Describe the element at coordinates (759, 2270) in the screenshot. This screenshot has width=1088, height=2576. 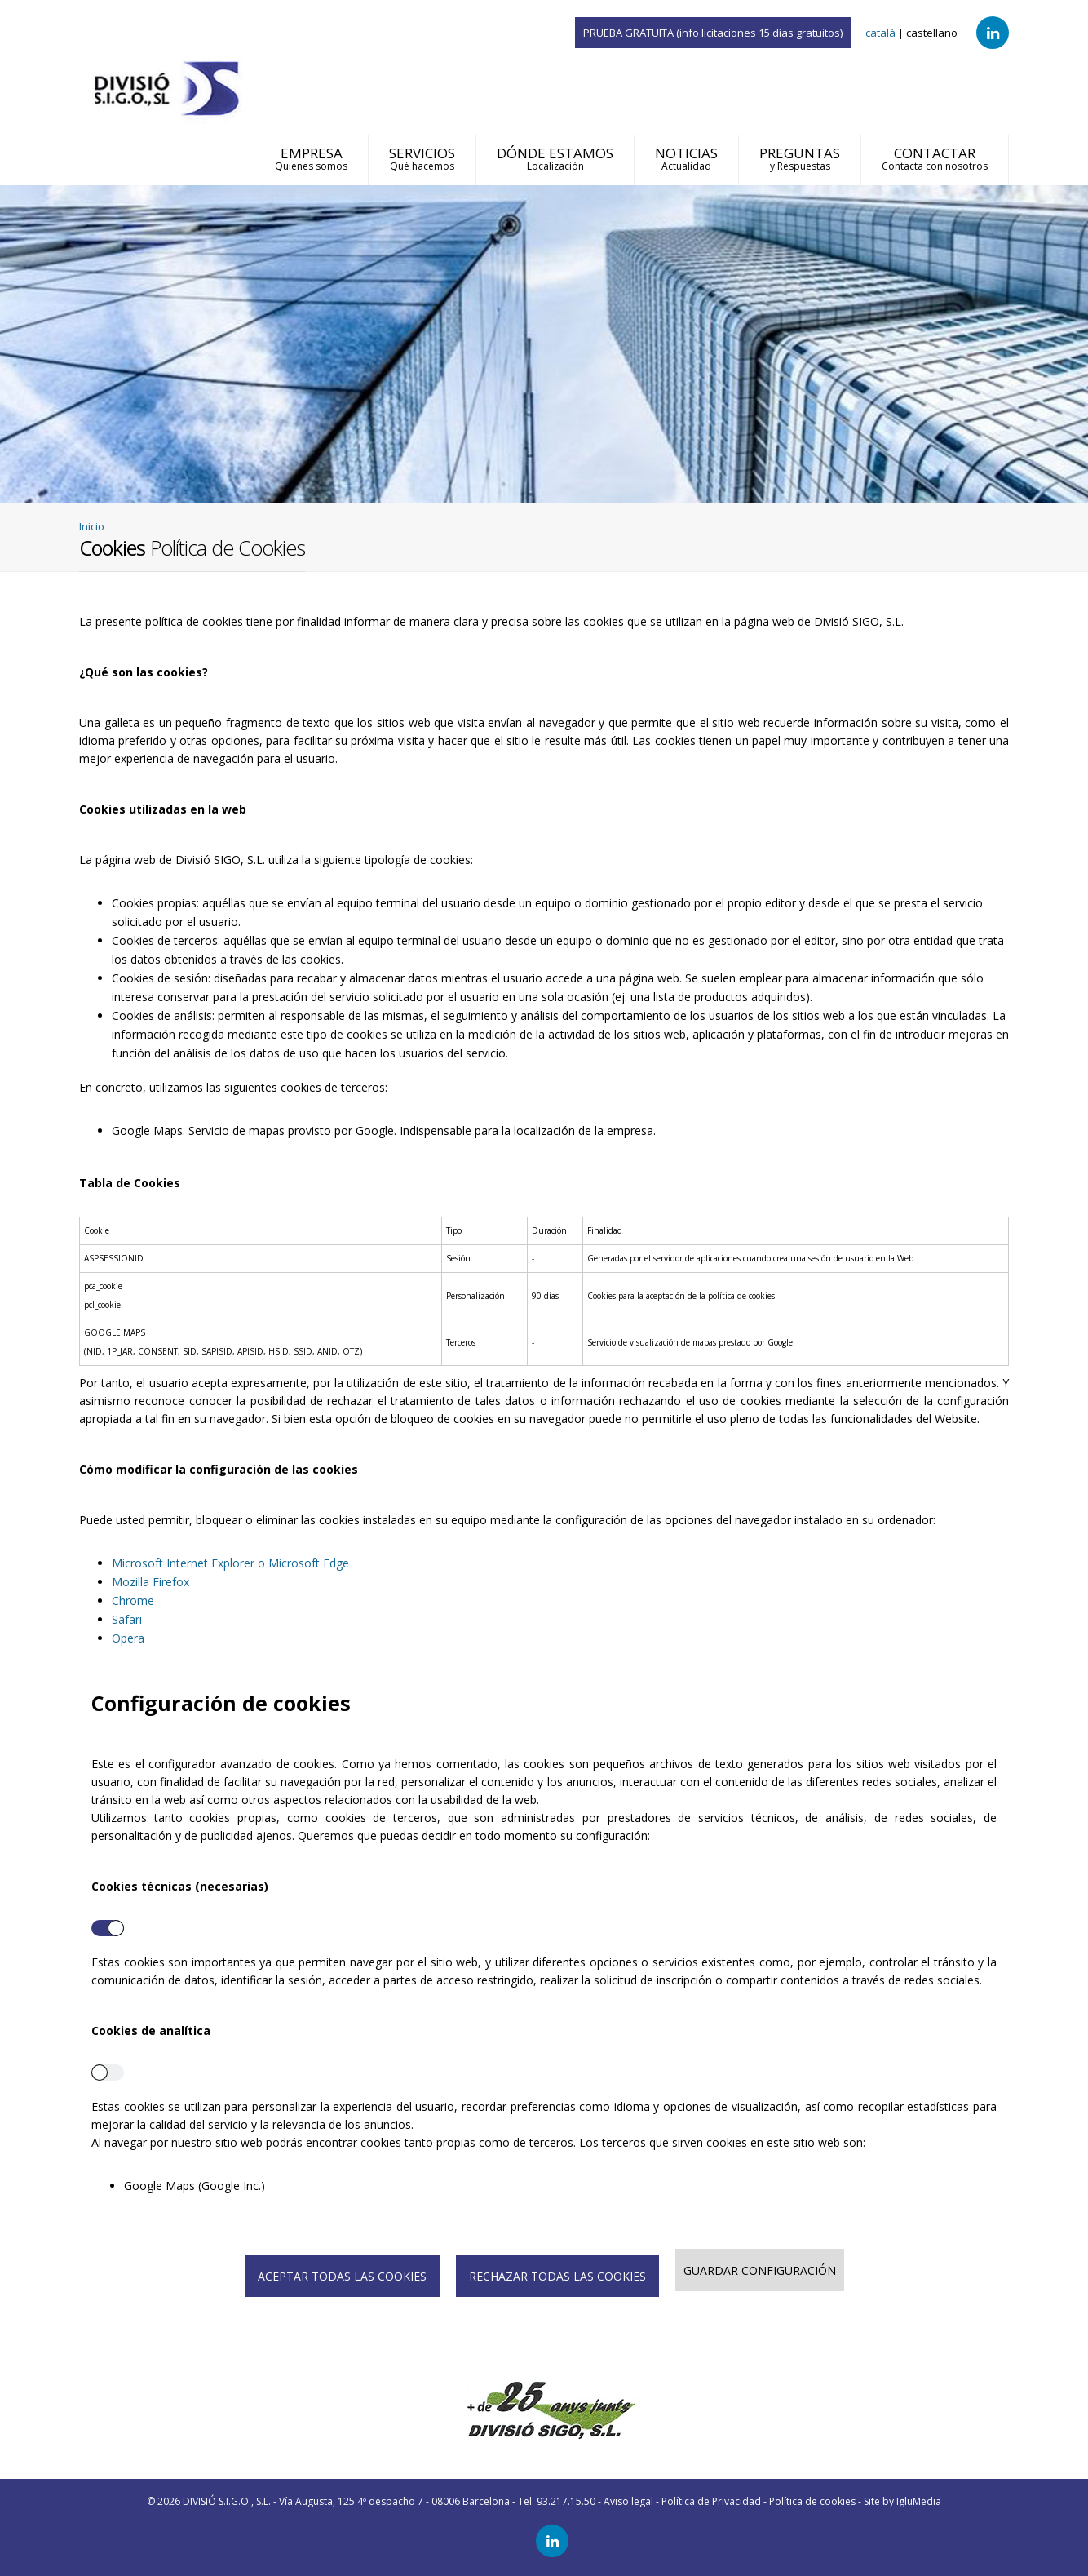
I see `GUARDAR CONFIGURACIÓN` at that location.